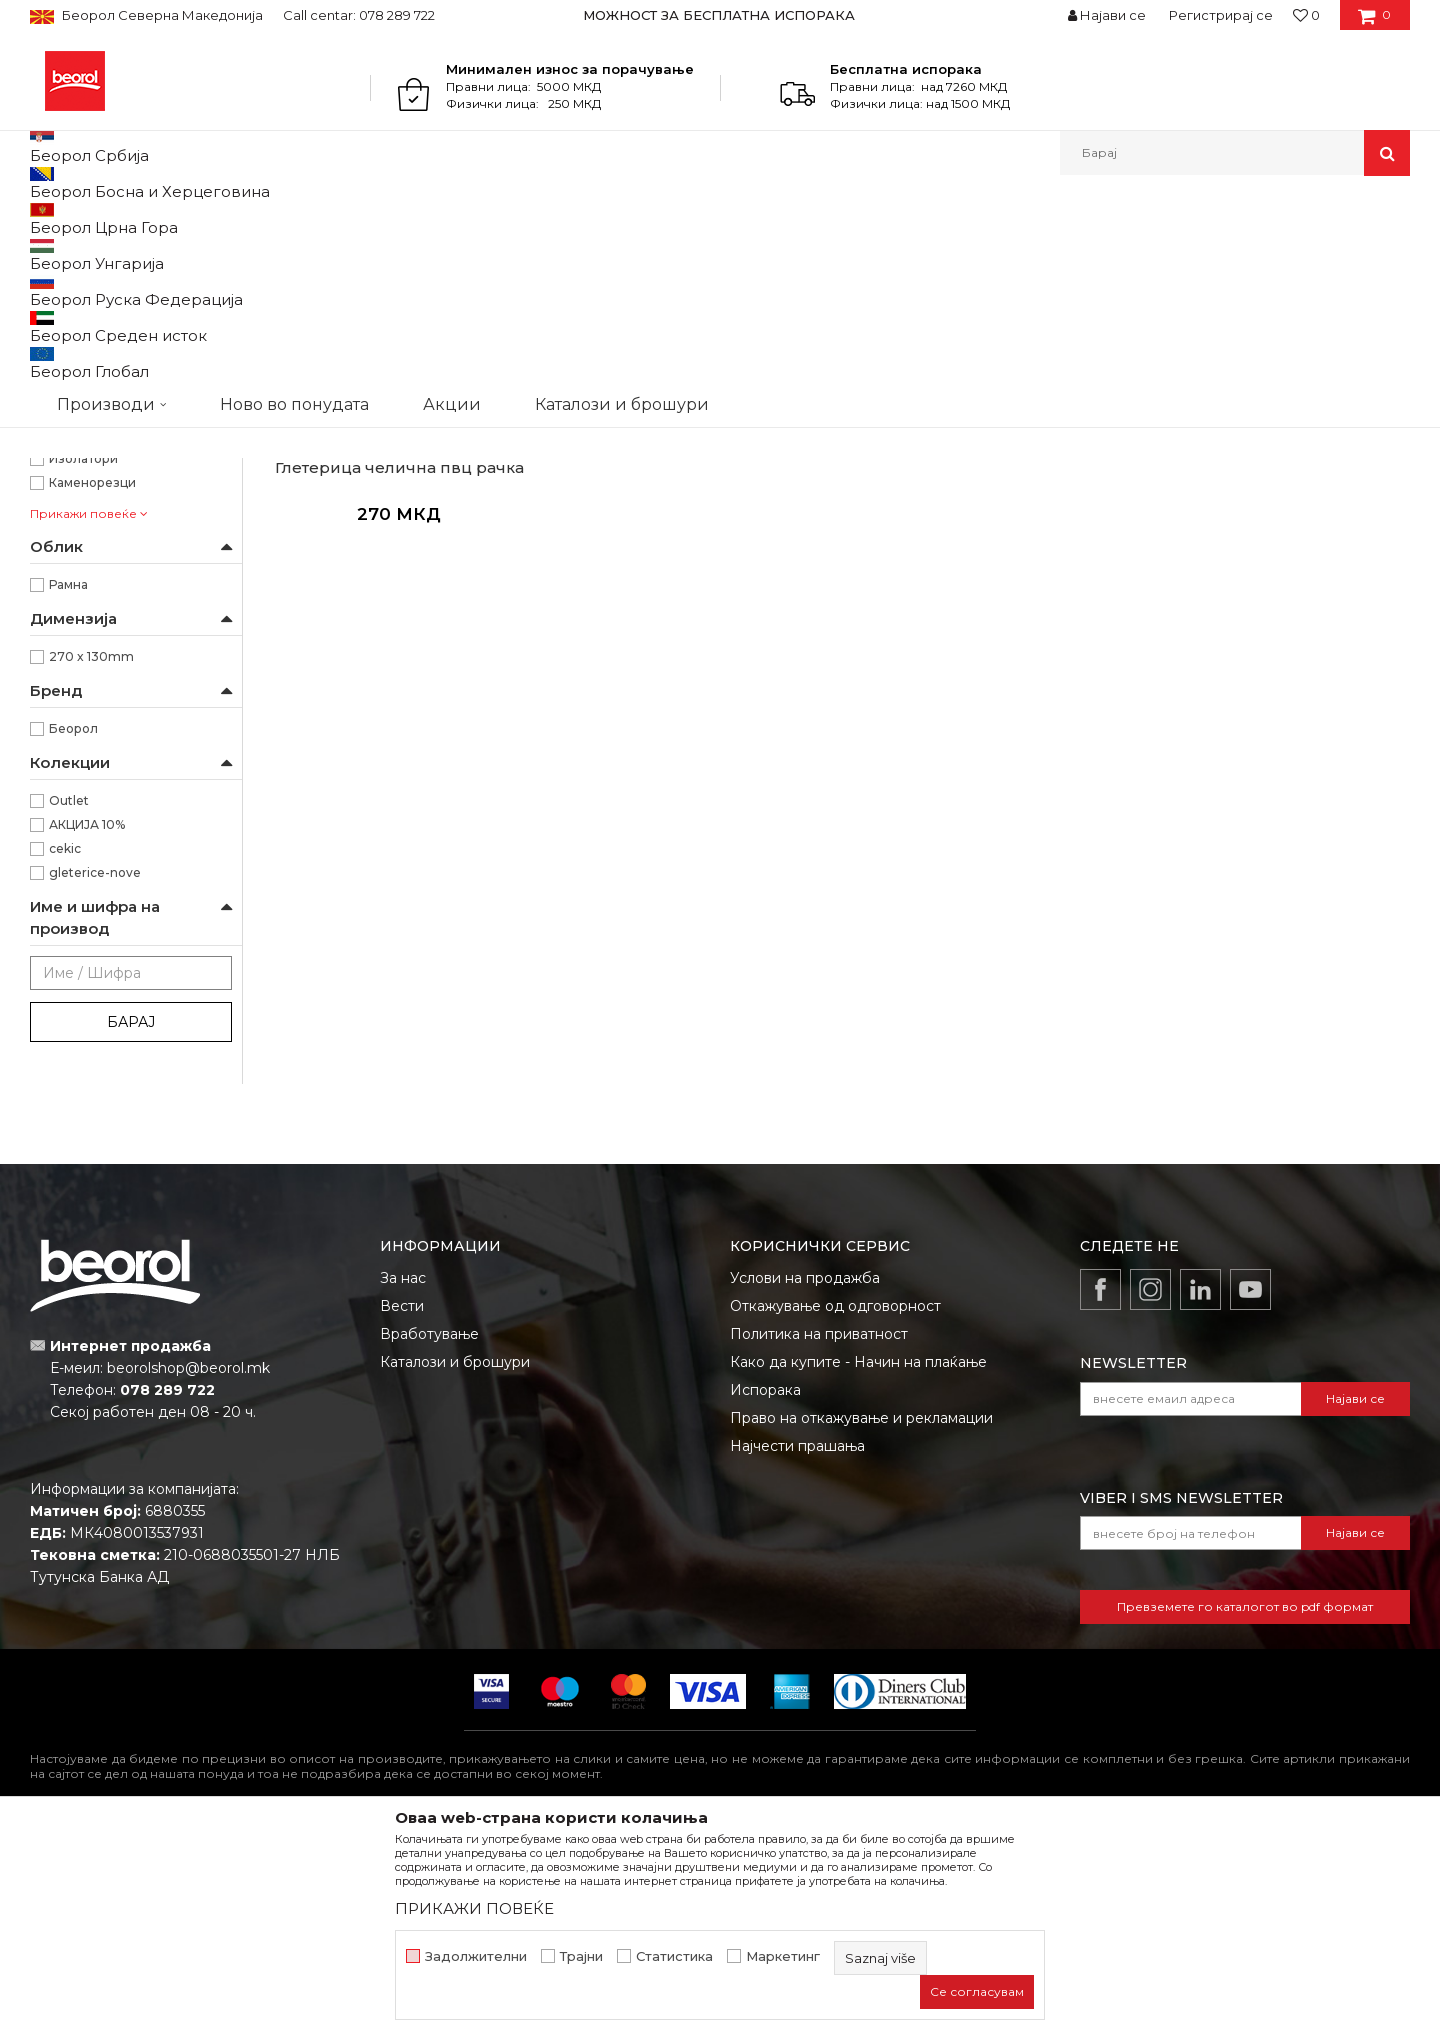  Describe the element at coordinates (95, 1078) in the screenshot. I see `gleterice-nove` at that location.